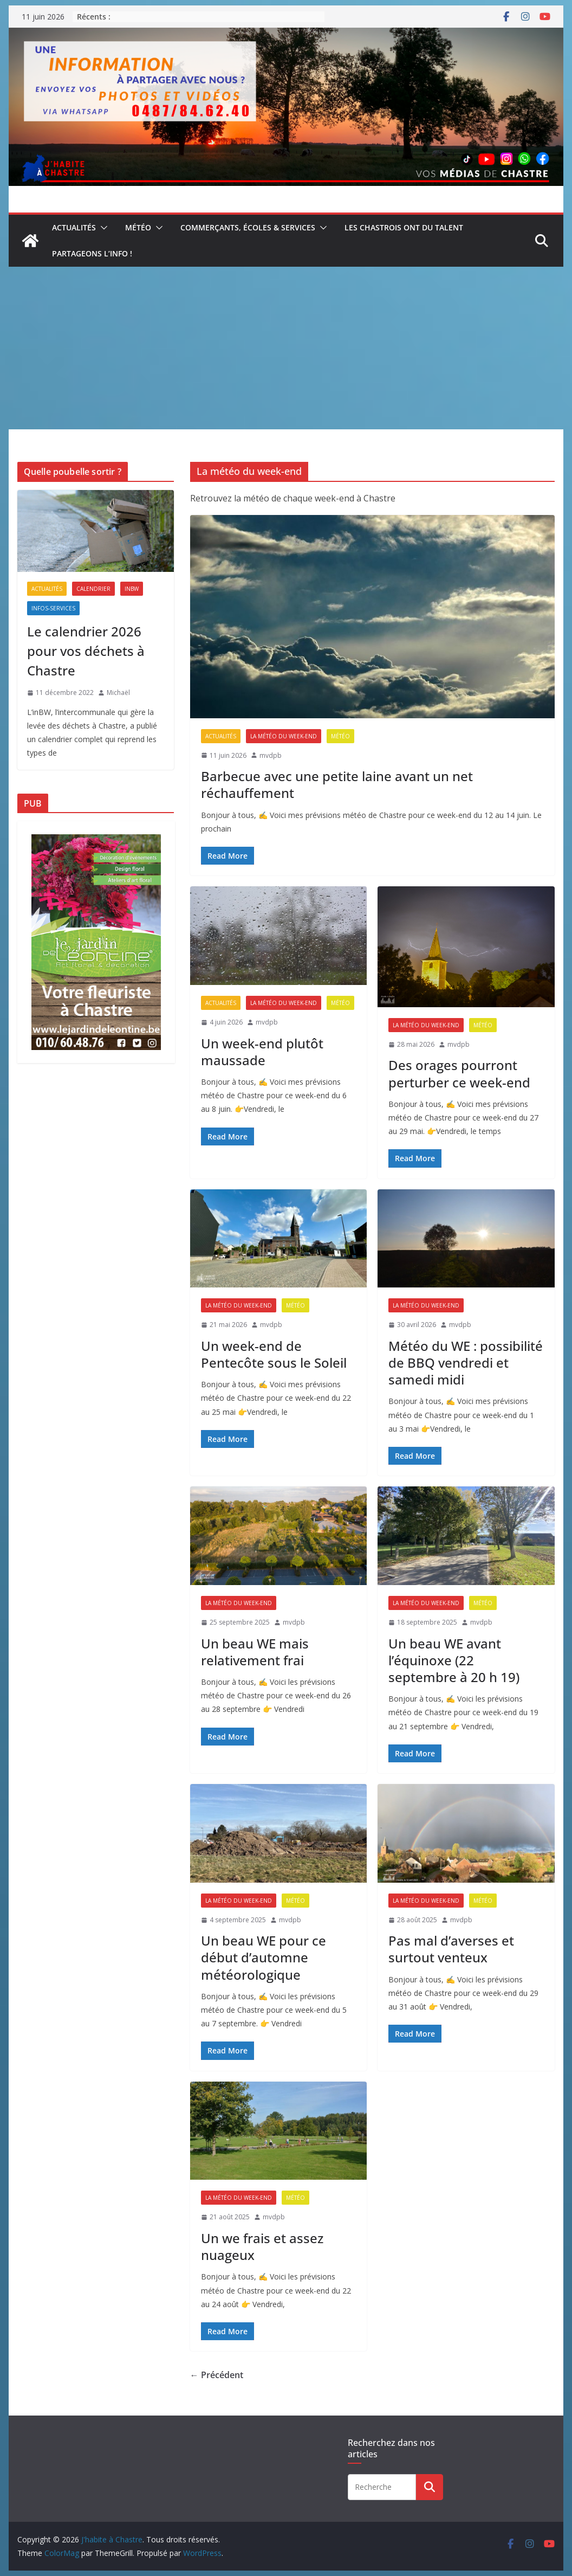 The width and height of the screenshot is (572, 2576). Describe the element at coordinates (138, 227) in the screenshot. I see `Météo` at that location.